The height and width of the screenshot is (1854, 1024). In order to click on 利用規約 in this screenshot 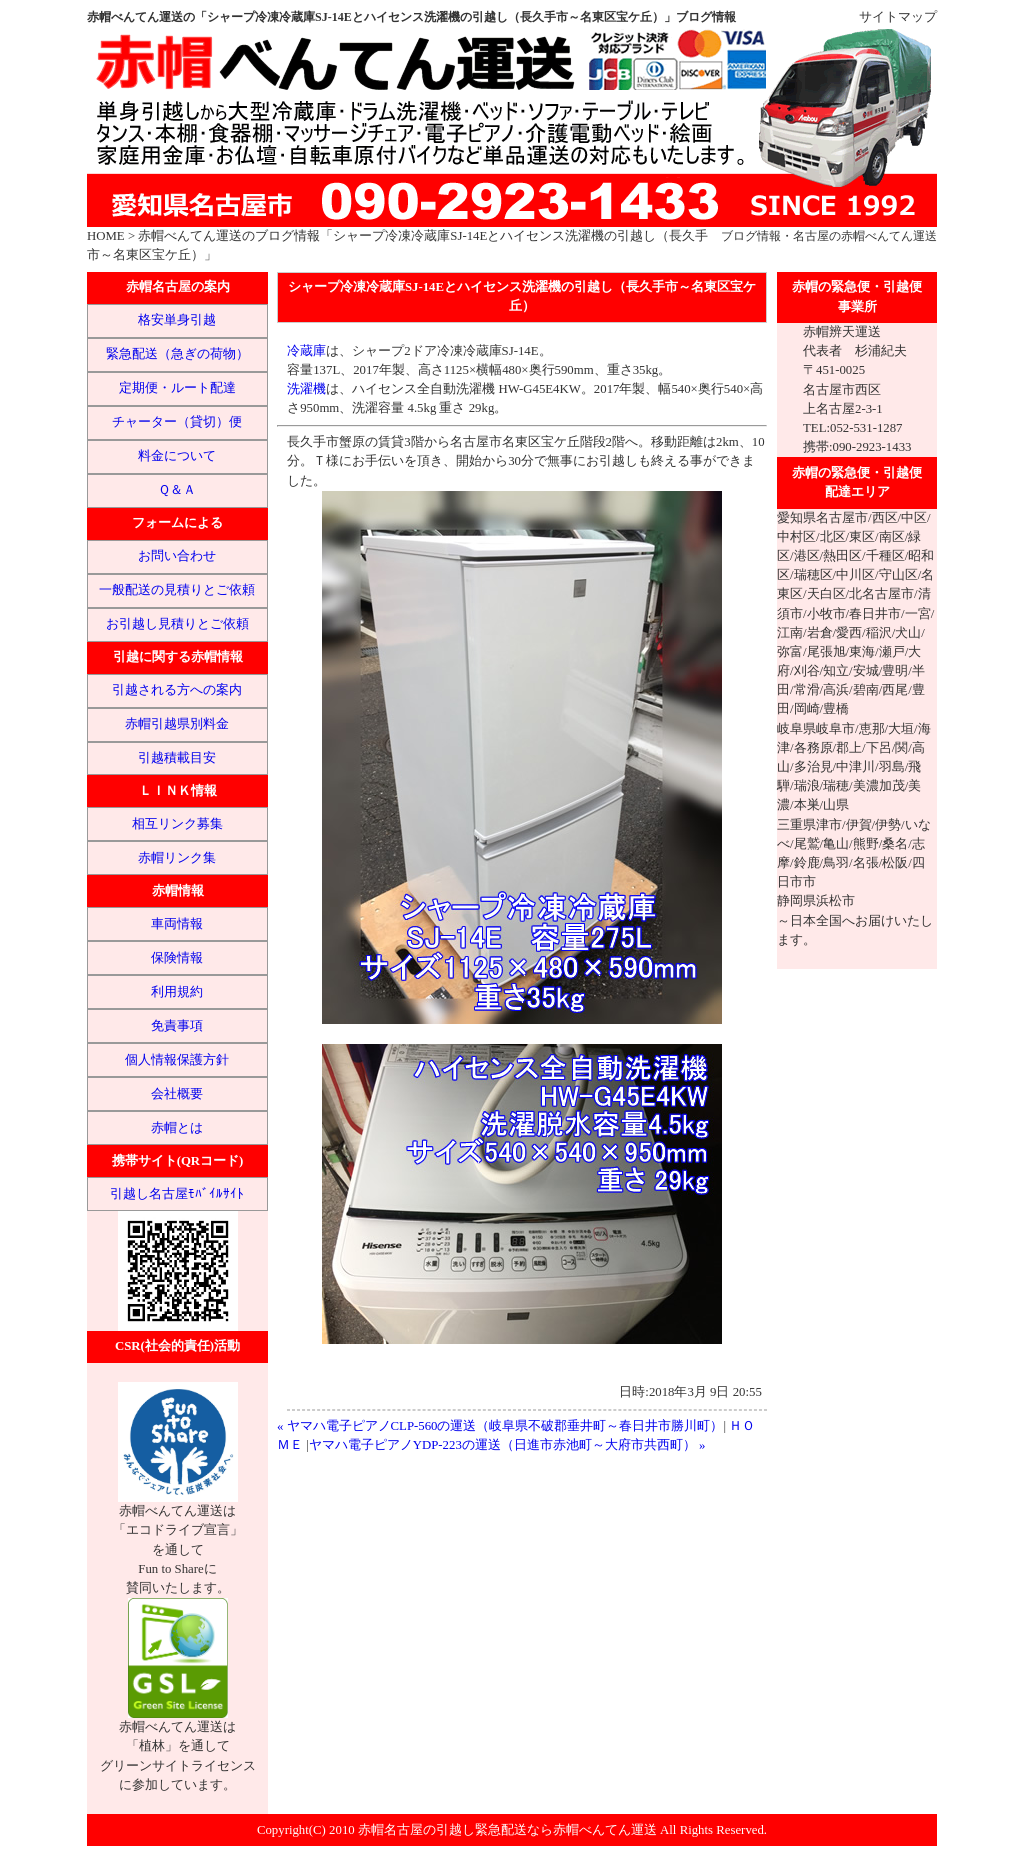, I will do `click(177, 992)`.